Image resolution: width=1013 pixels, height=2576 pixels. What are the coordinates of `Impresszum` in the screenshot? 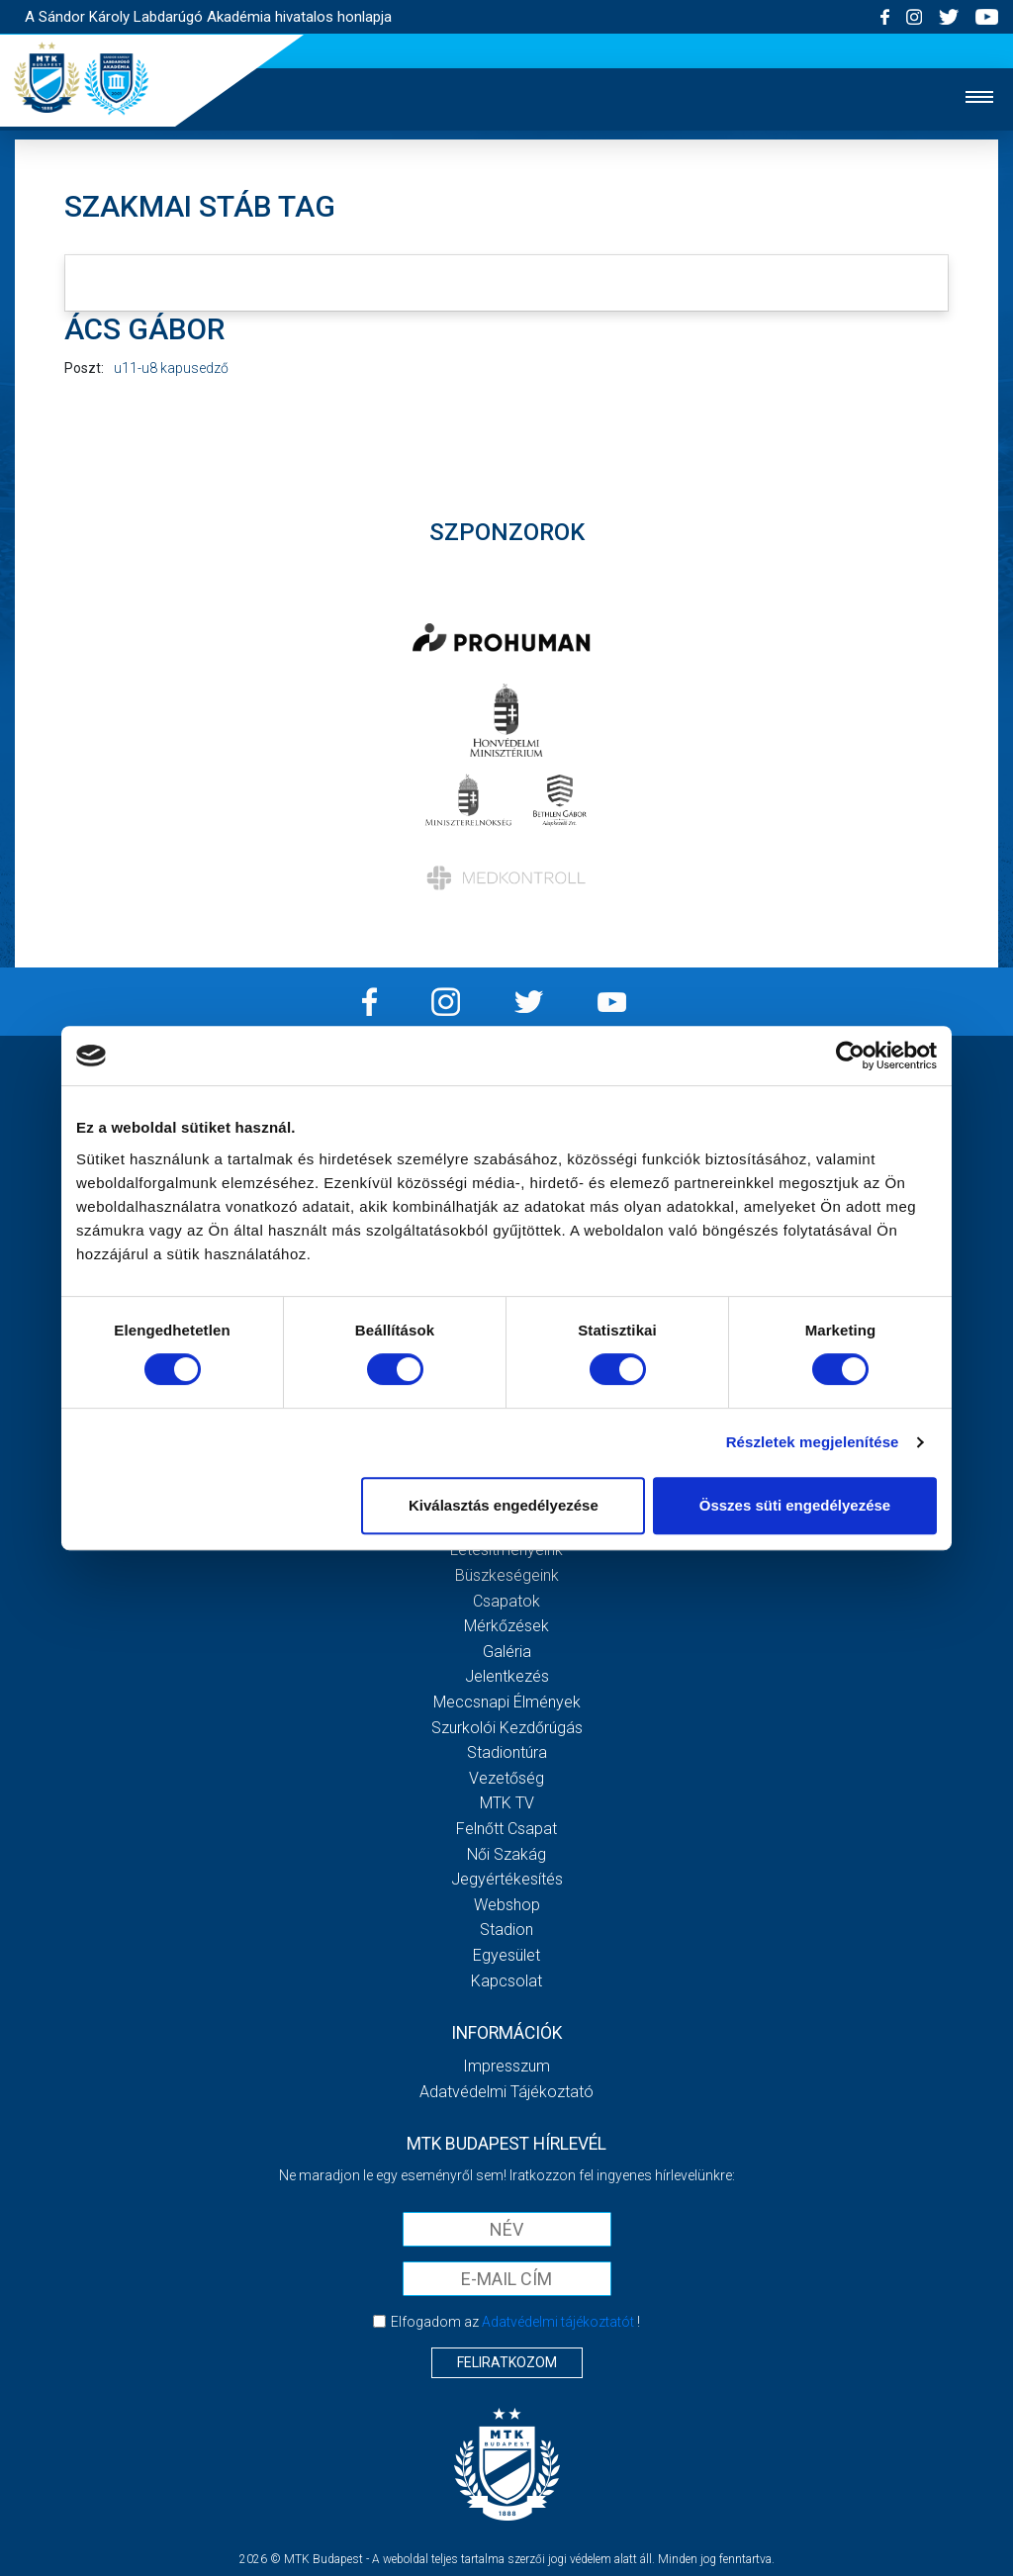 It's located at (506, 2066).